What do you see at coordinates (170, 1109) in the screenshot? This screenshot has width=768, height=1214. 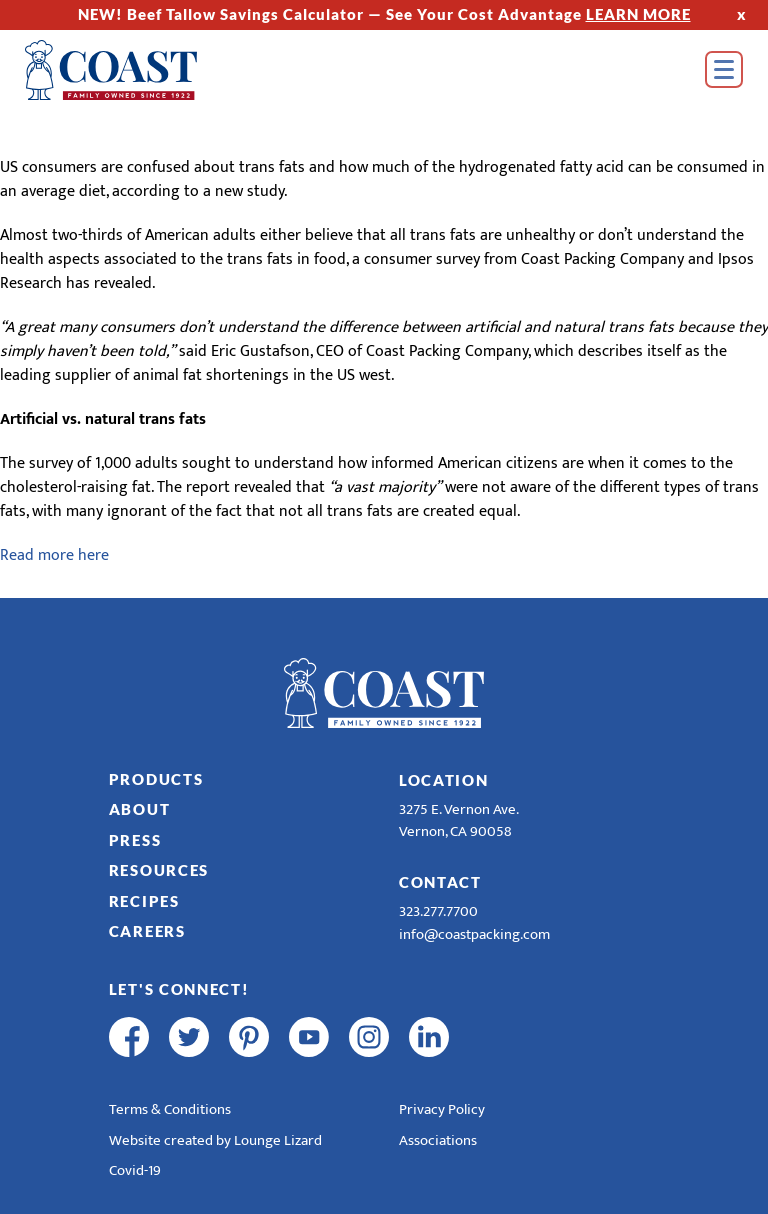 I see `Terms & Conditions` at bounding box center [170, 1109].